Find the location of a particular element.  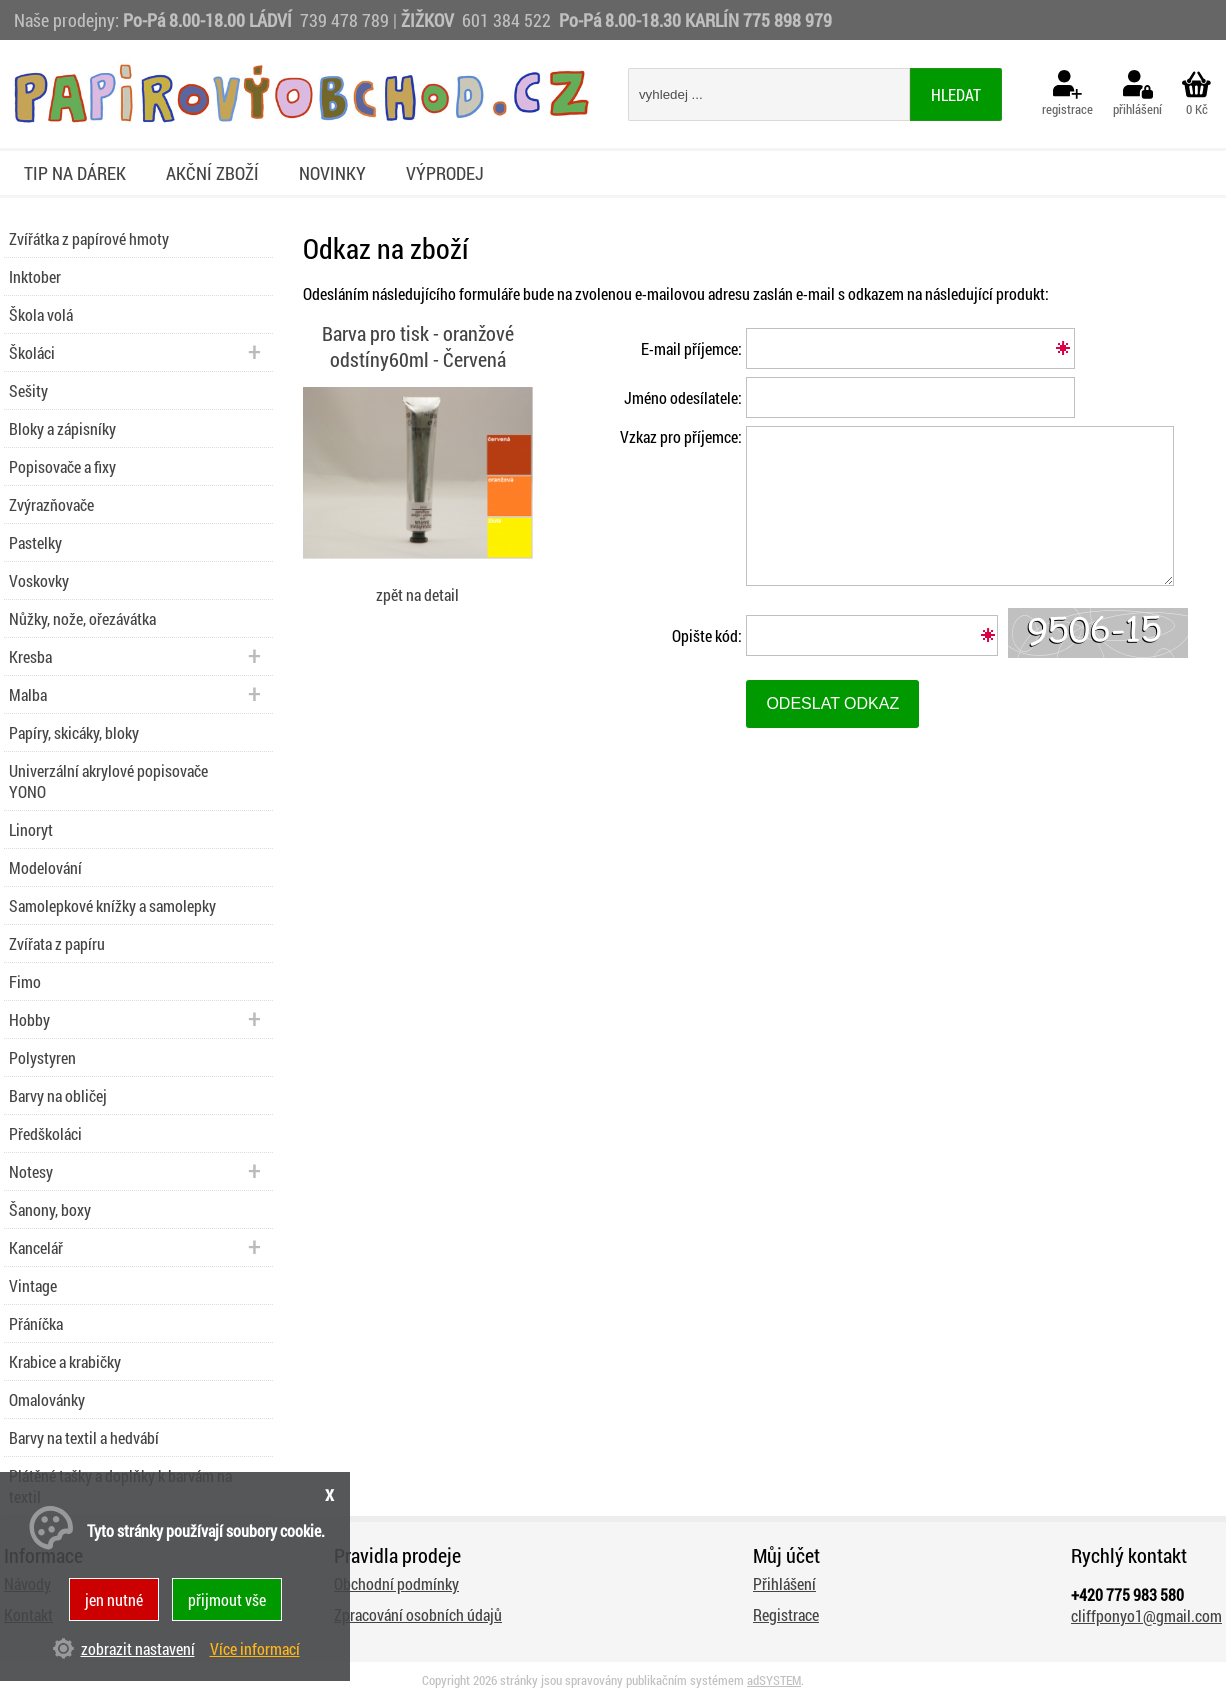

zobrazit nastavení is located at coordinates (138, 1648).